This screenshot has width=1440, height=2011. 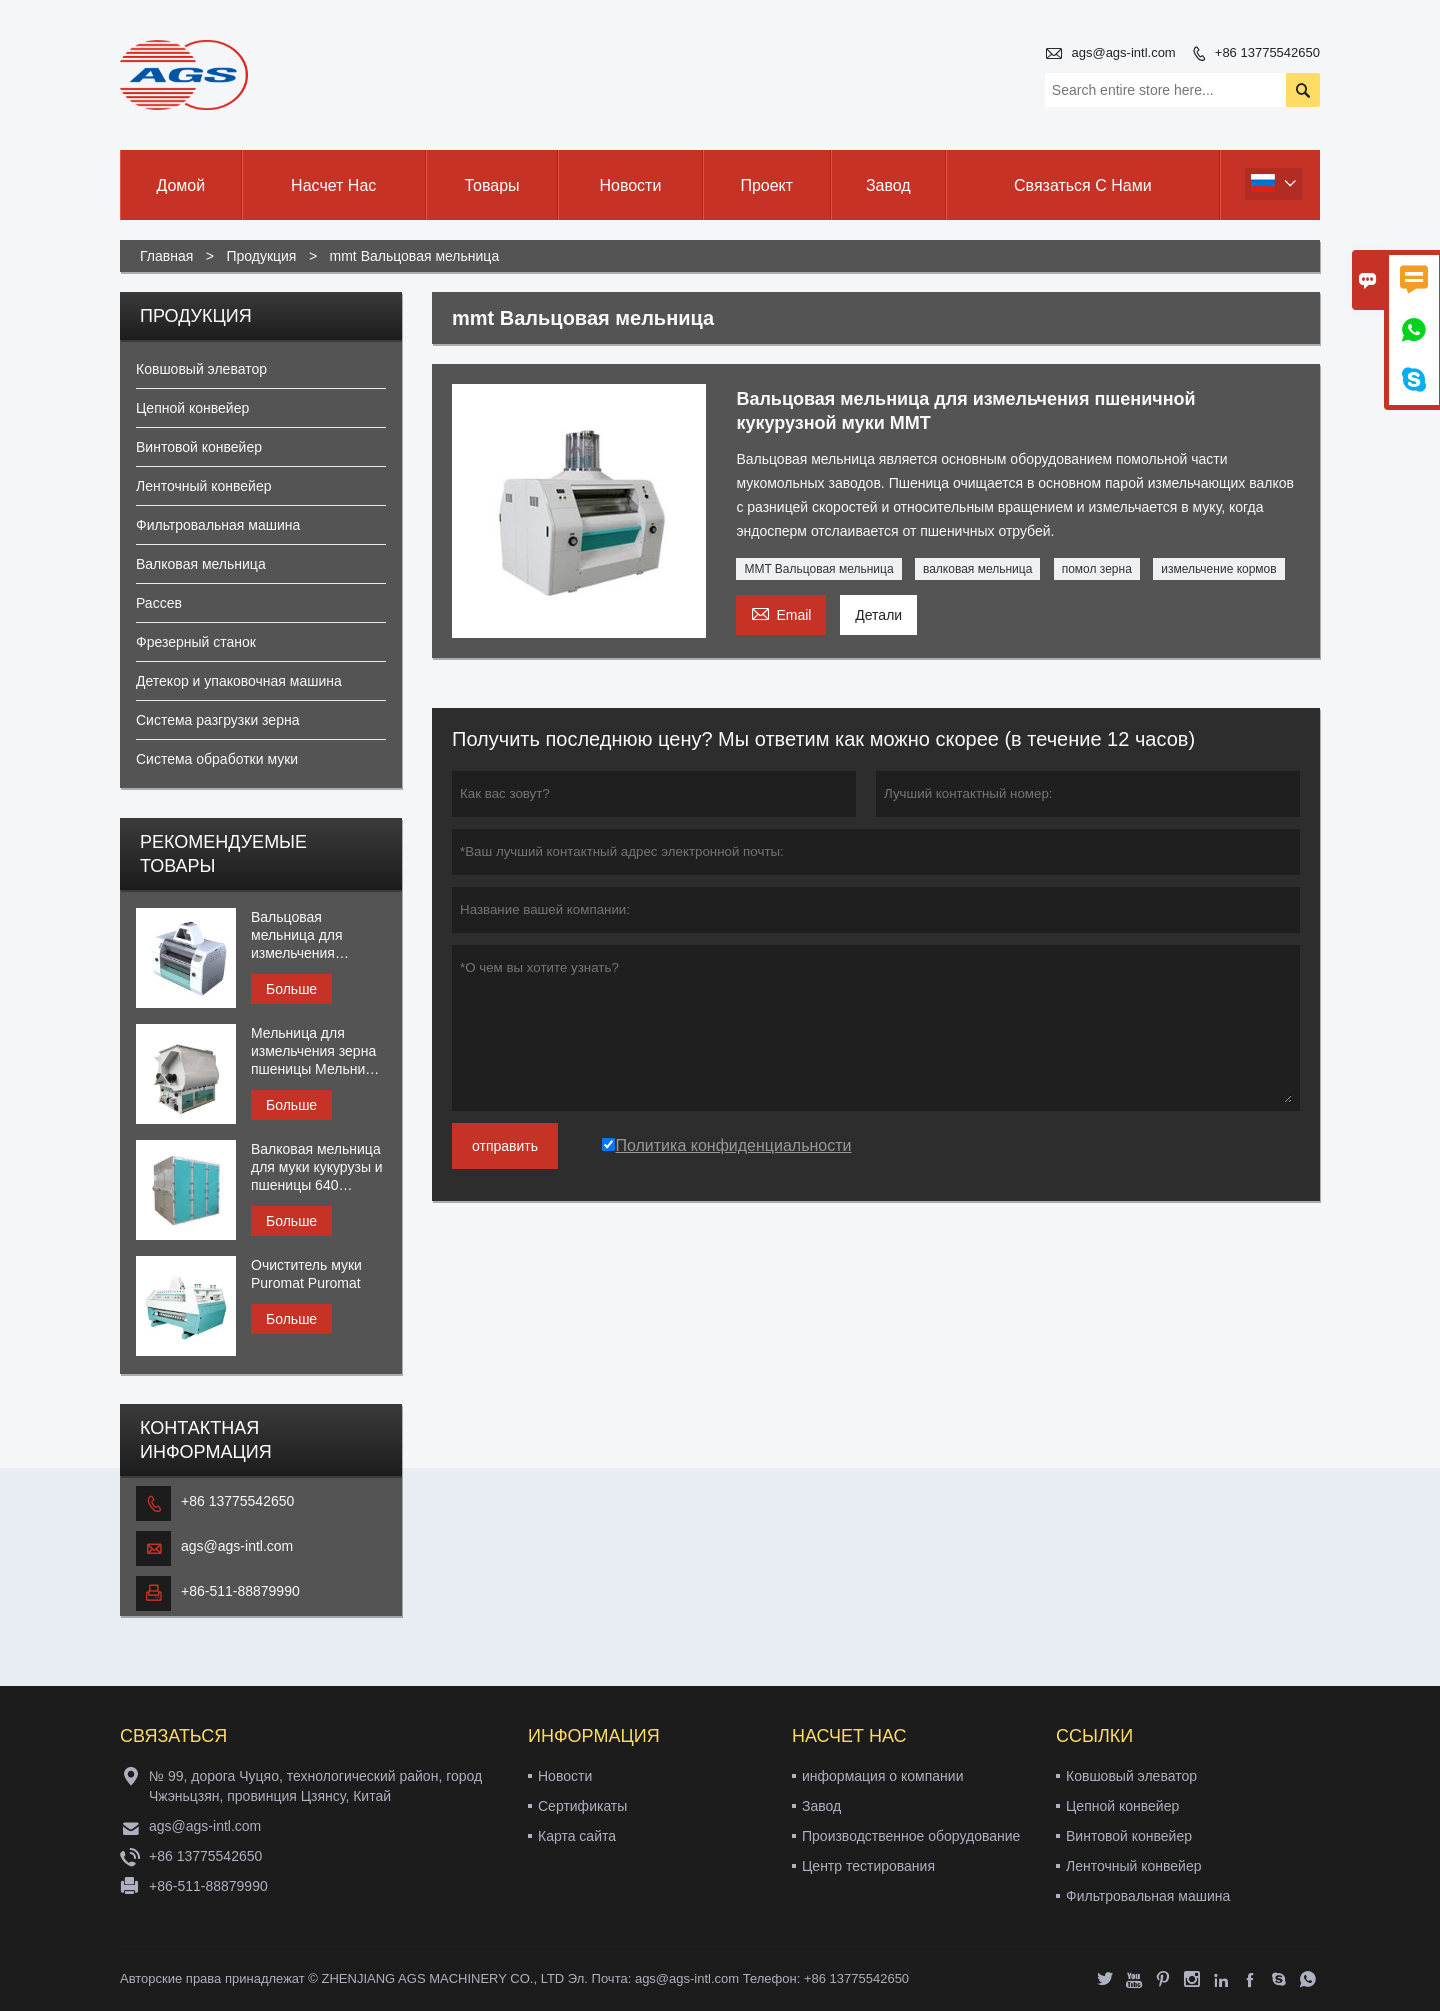 I want to click on Очиститель муки Puromat Puromat, so click(x=306, y=1274).